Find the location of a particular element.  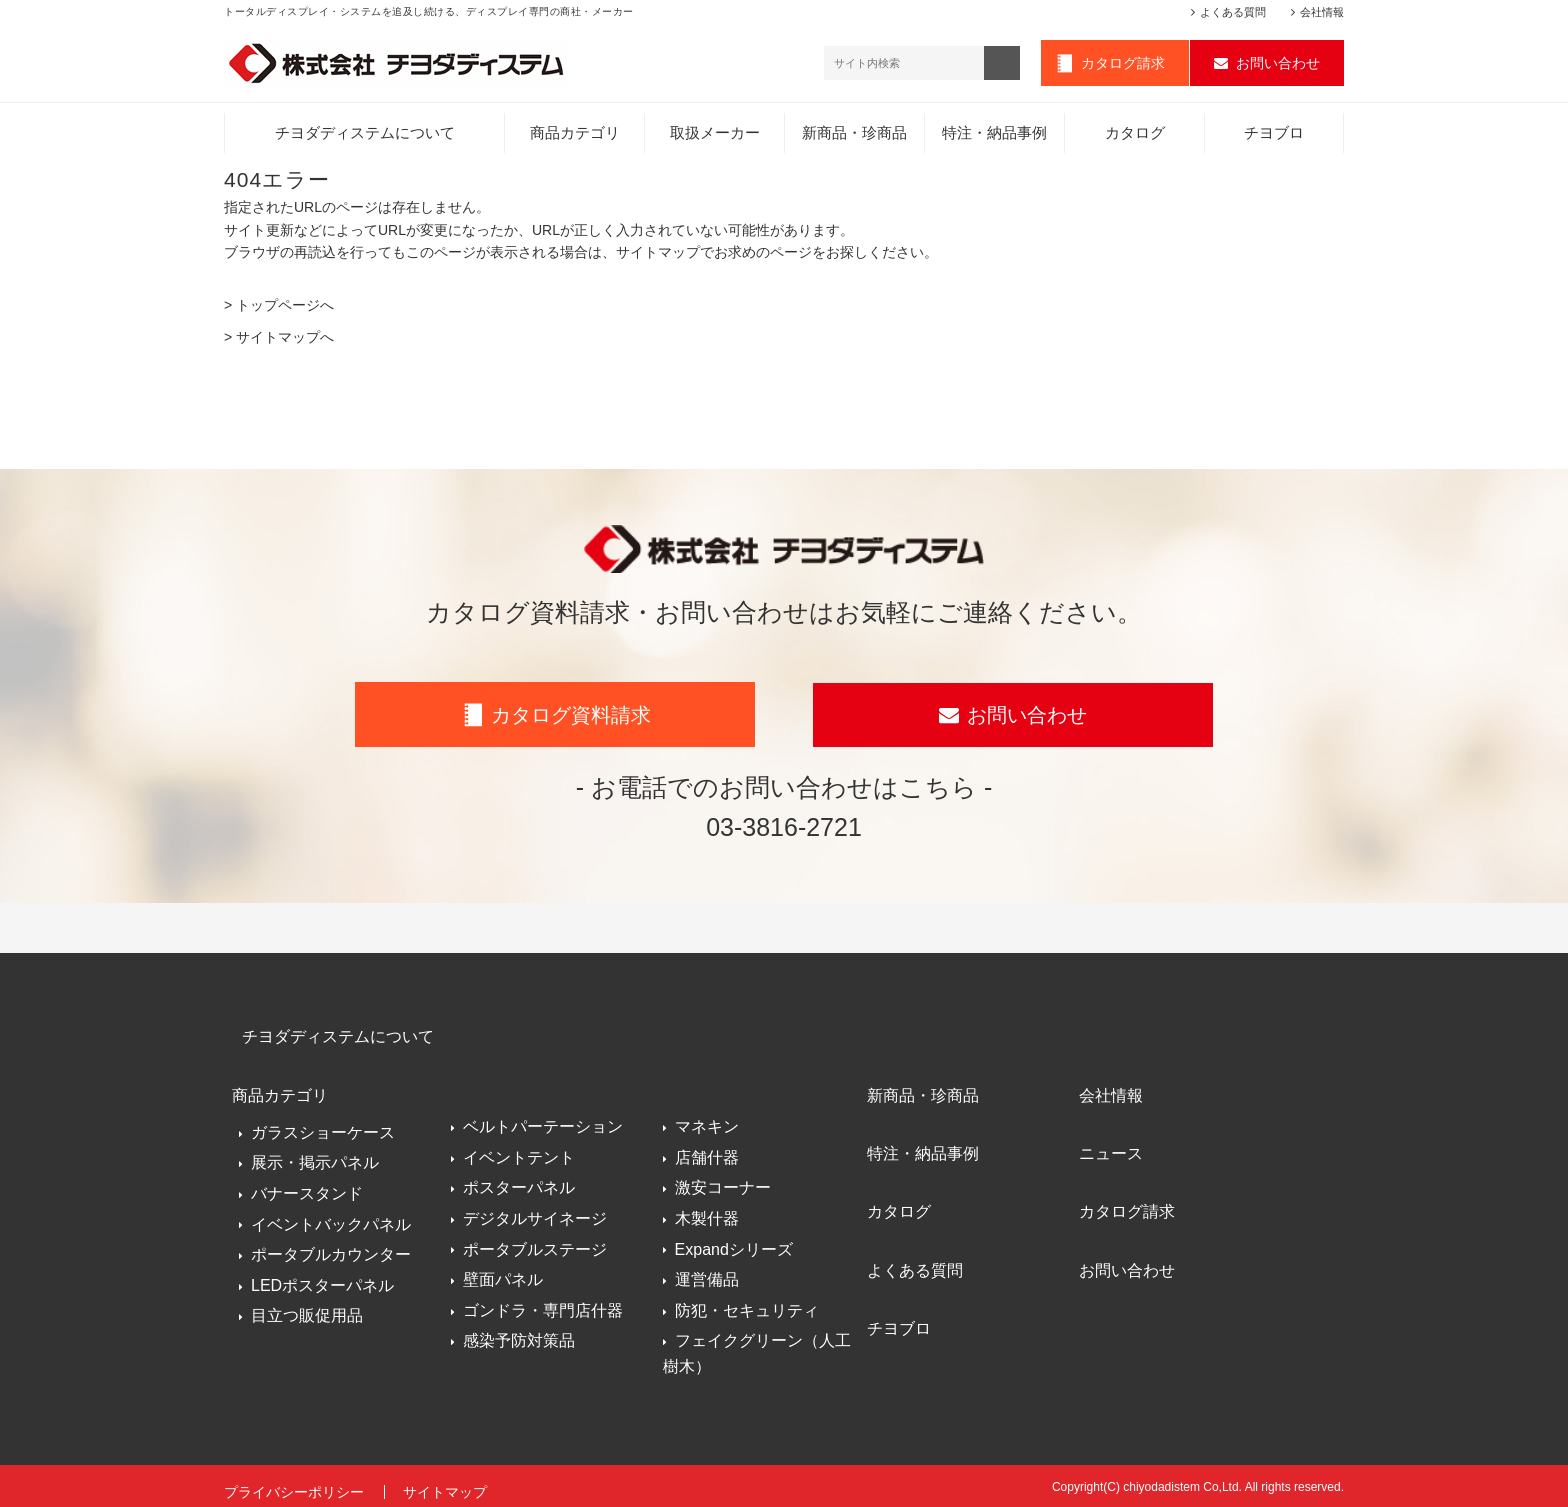

壁面パネル is located at coordinates (503, 1275).